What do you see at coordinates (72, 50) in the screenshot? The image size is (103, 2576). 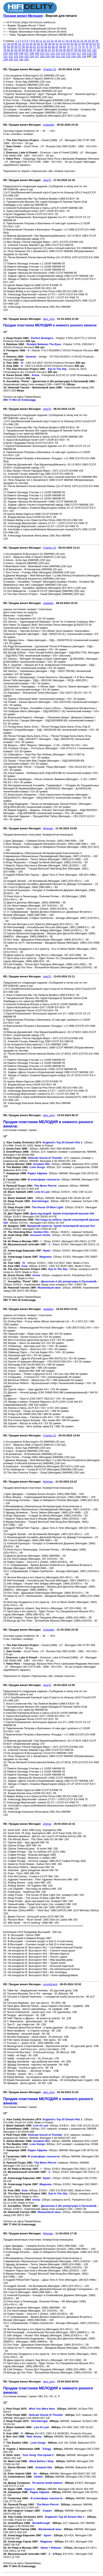 I see `97` at bounding box center [72, 50].